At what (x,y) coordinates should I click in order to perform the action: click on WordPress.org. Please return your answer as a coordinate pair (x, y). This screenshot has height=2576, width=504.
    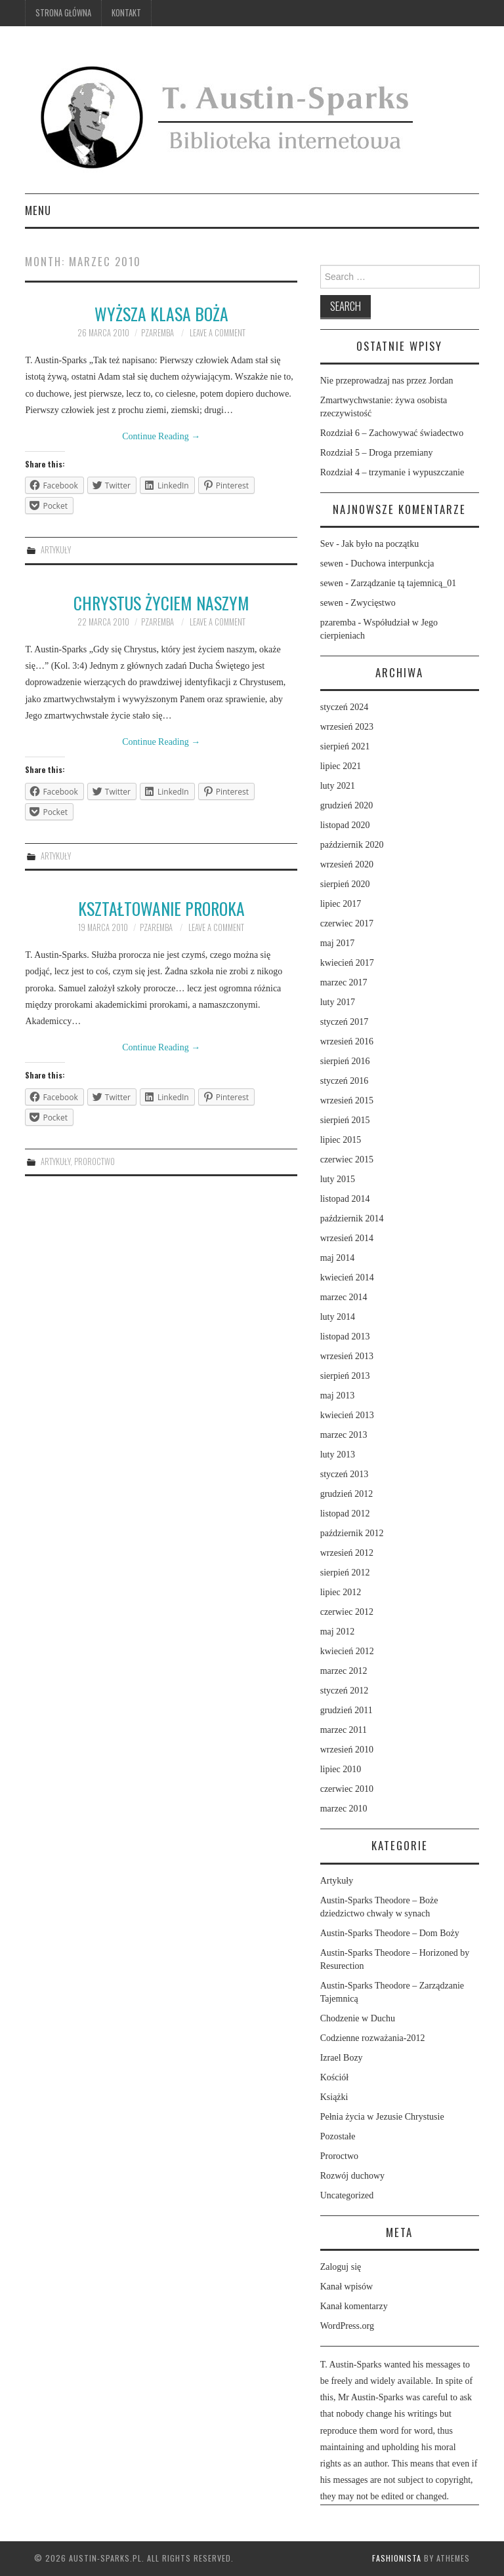
    Looking at the image, I should click on (347, 2326).